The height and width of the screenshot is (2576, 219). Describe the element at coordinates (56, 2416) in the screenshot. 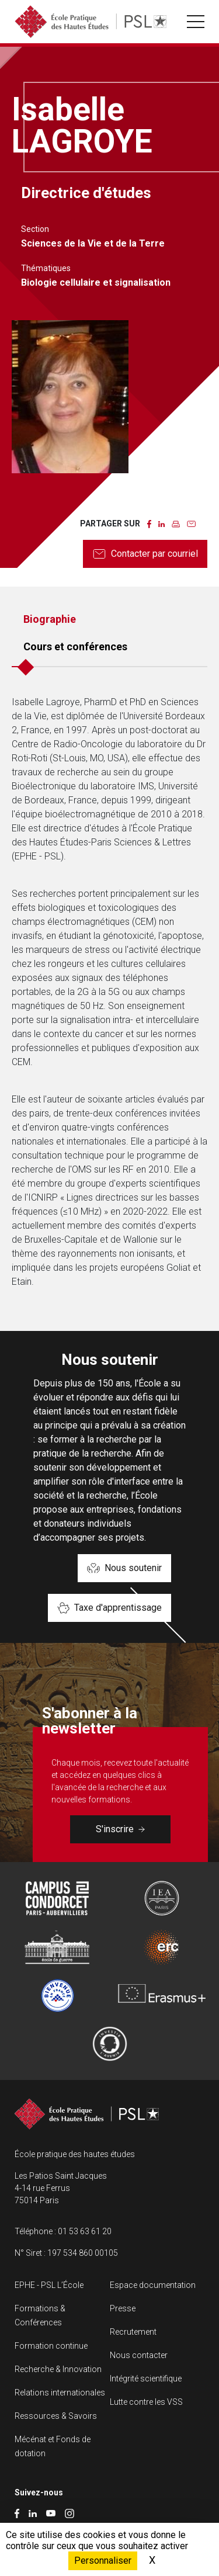

I see `Ressources & Savoirs` at that location.